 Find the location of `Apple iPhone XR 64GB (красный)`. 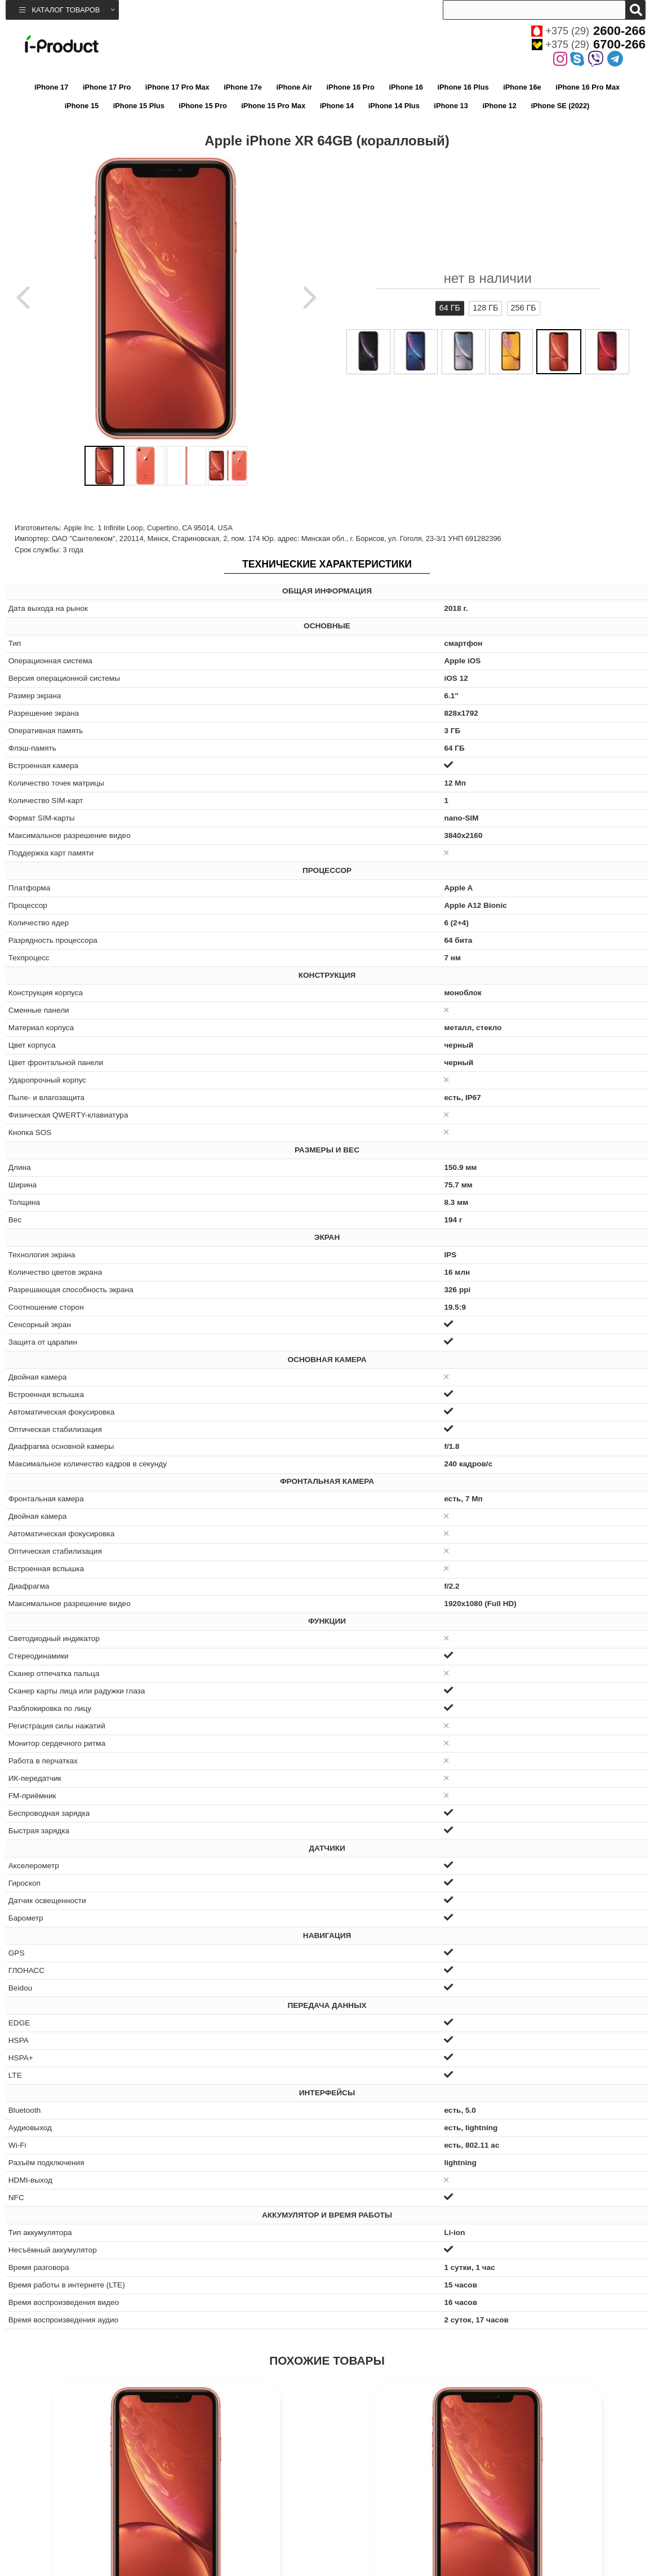

Apple iPhone XR 64GB (красный) is located at coordinates (407, 2541).